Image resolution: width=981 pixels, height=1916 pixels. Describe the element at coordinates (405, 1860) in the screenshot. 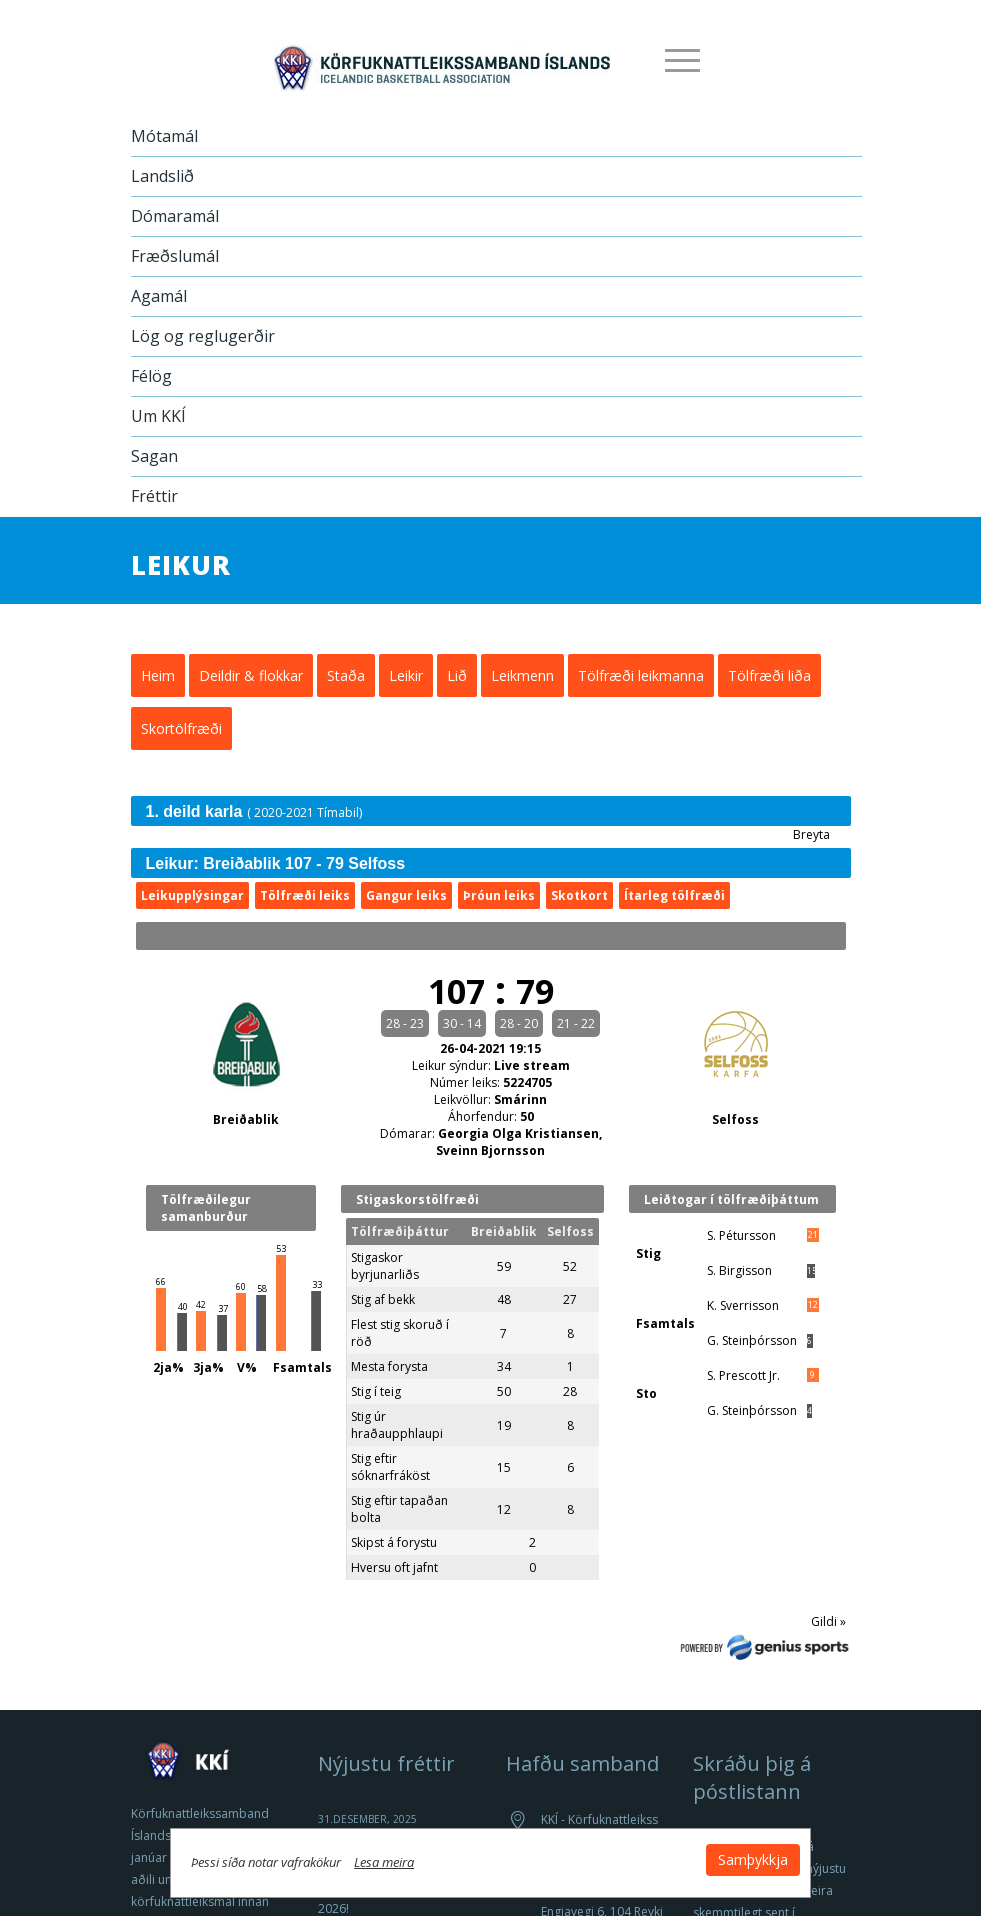

I see `Lesa meira` at that location.